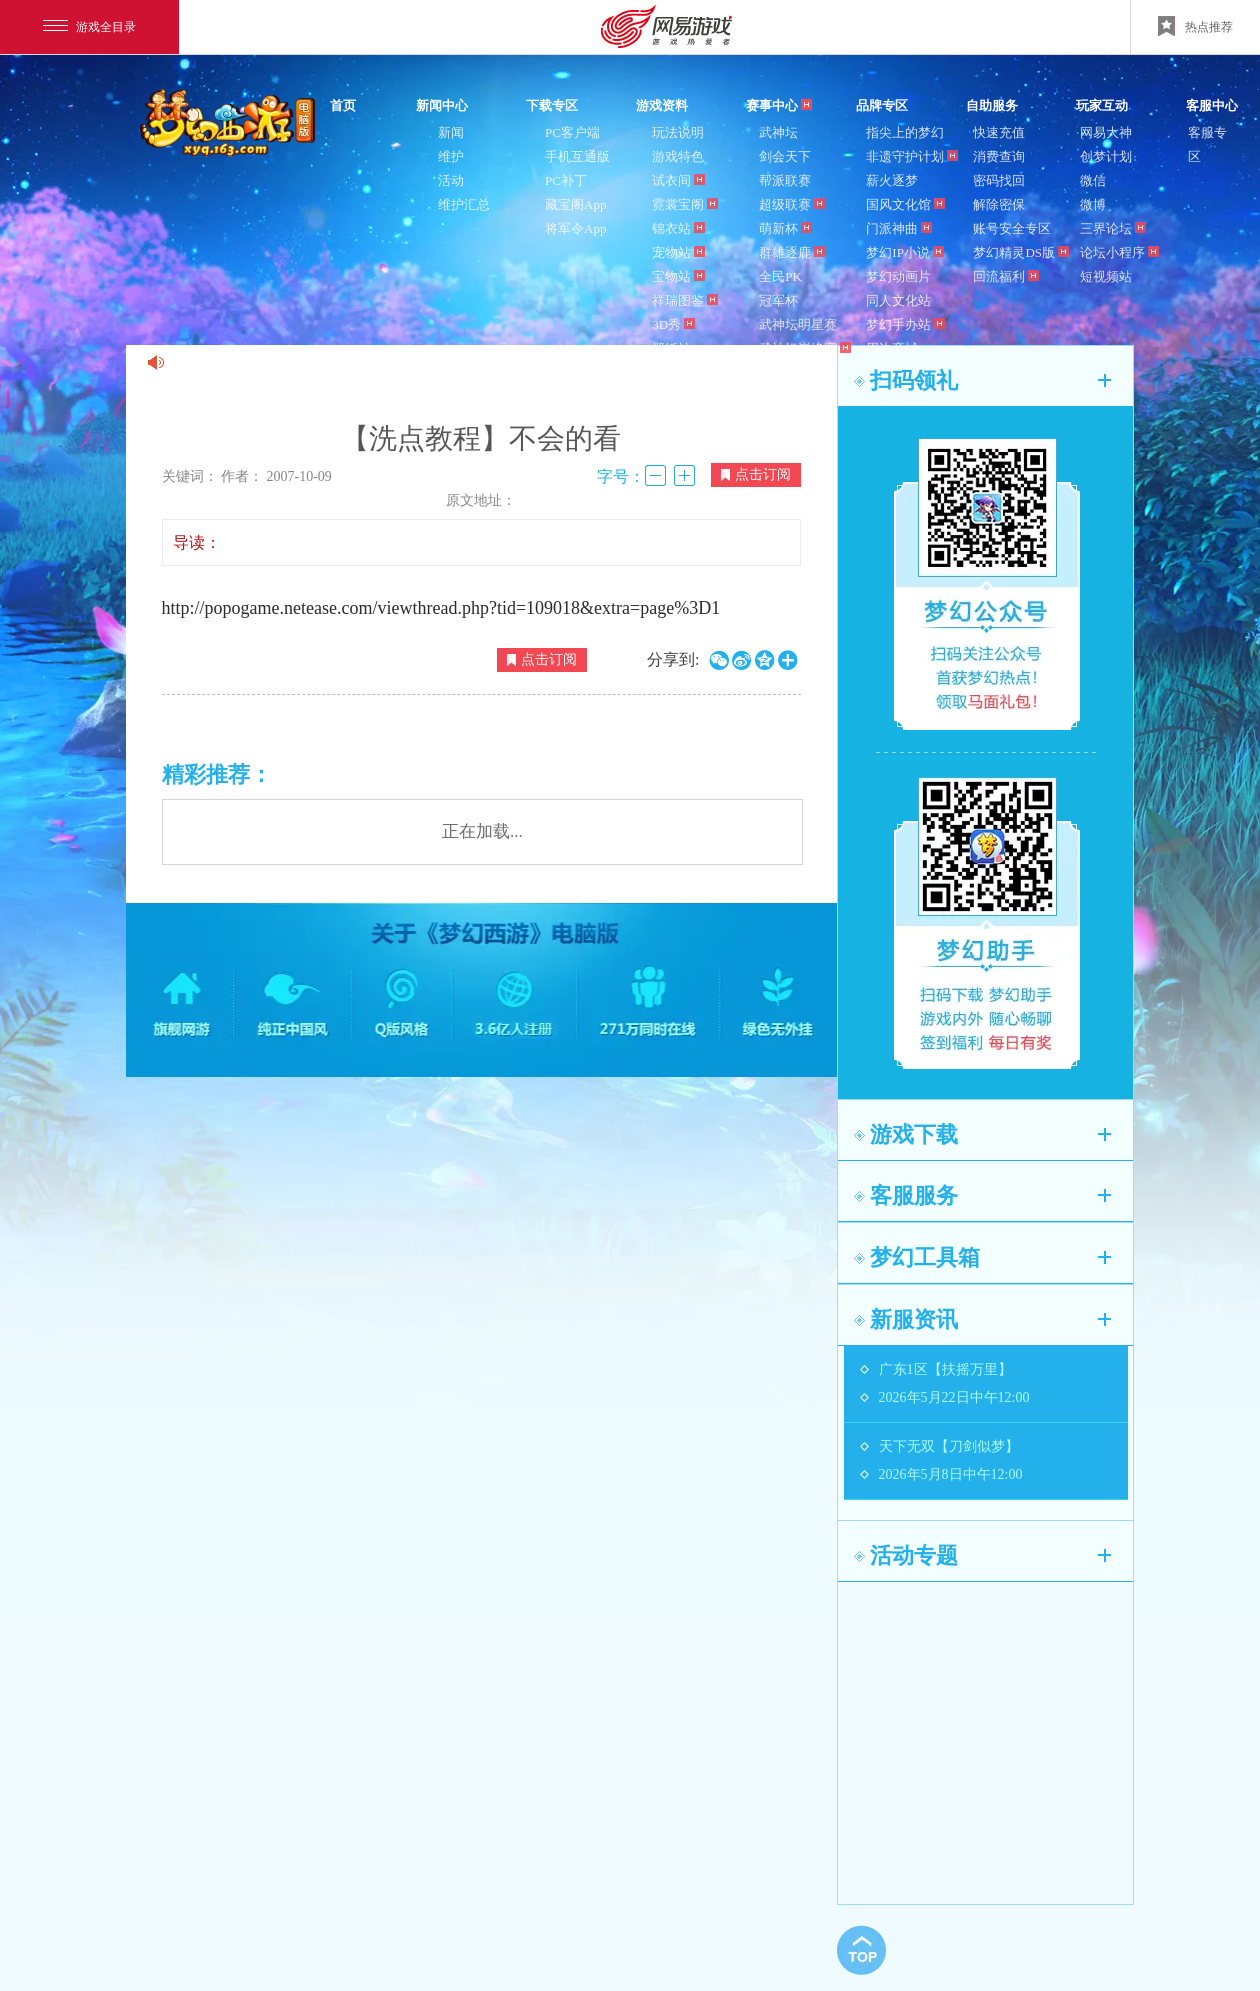 This screenshot has width=1260, height=1991. Describe the element at coordinates (678, 252) in the screenshot. I see `宠物站` at that location.